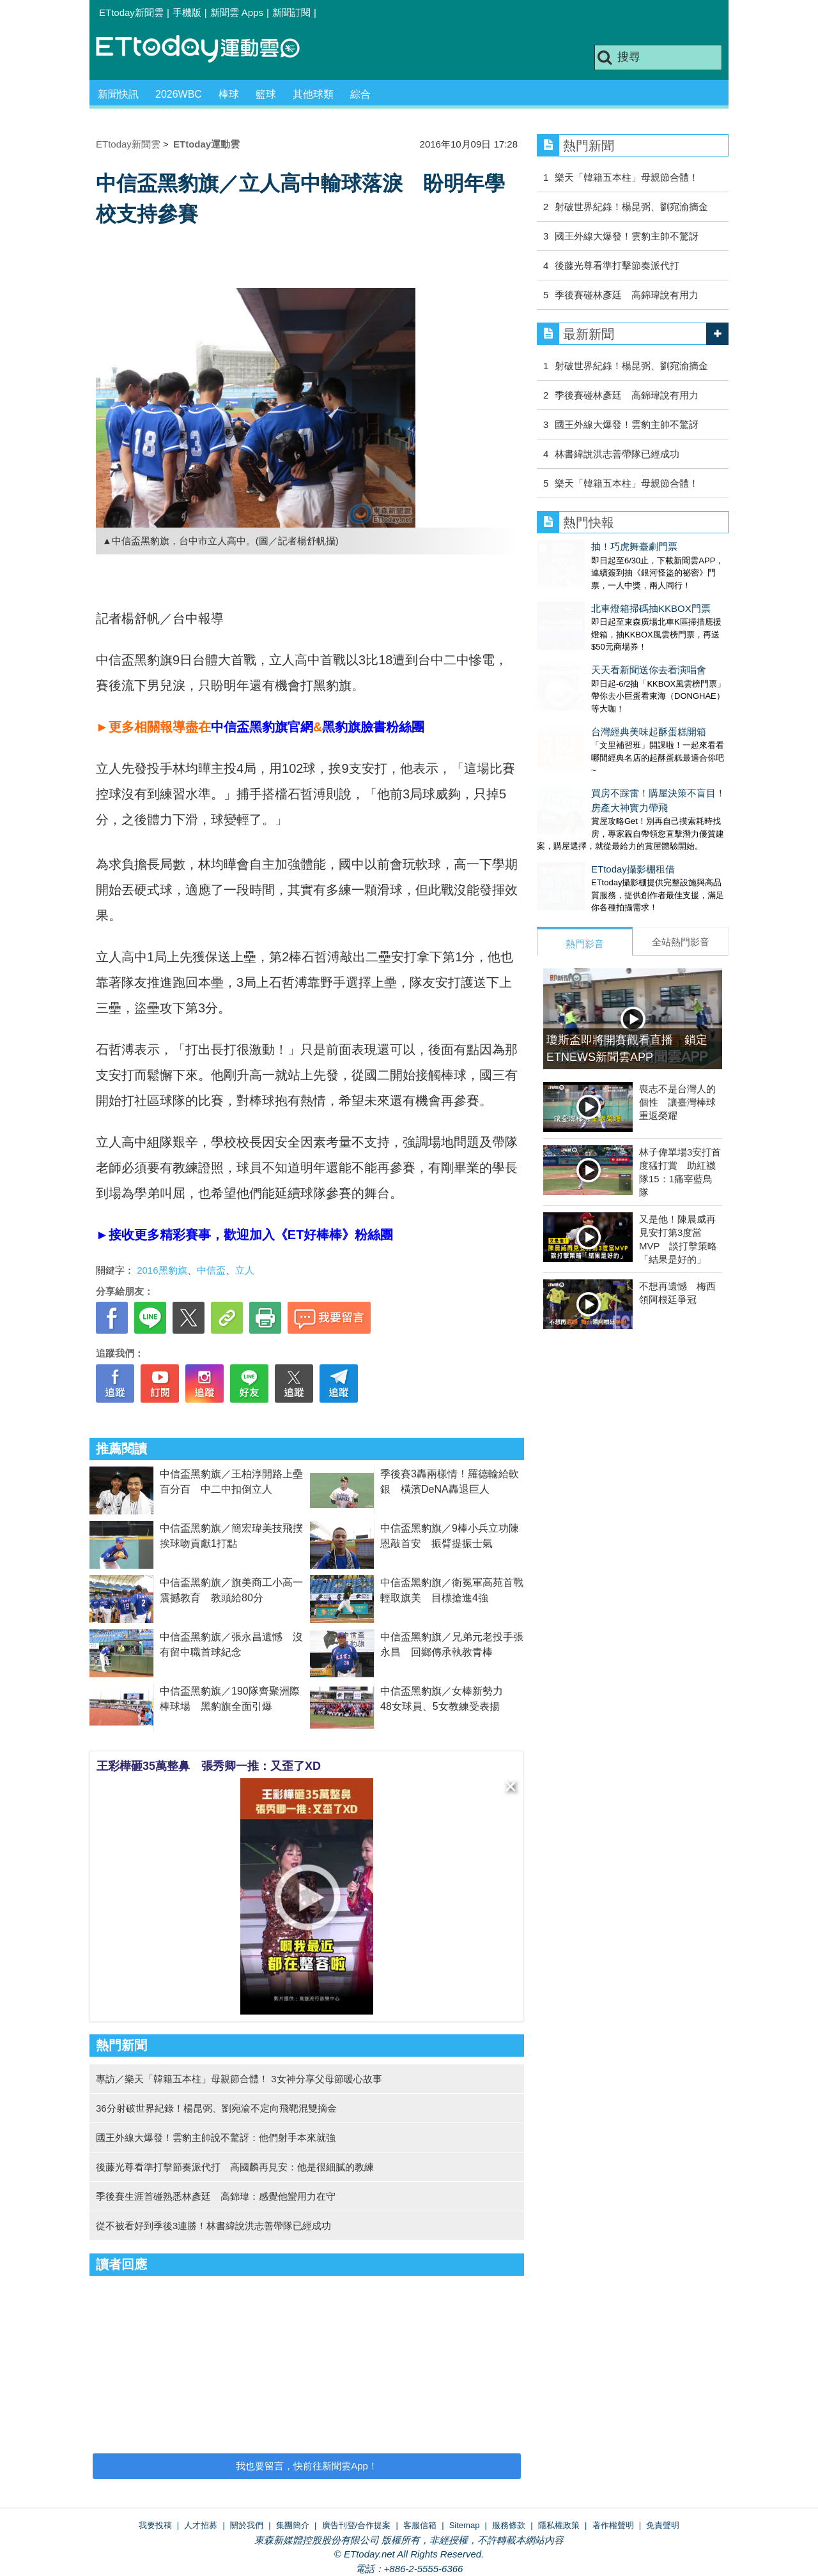 This screenshot has height=2576, width=818. Describe the element at coordinates (178, 94) in the screenshot. I see `2026WBC` at that location.